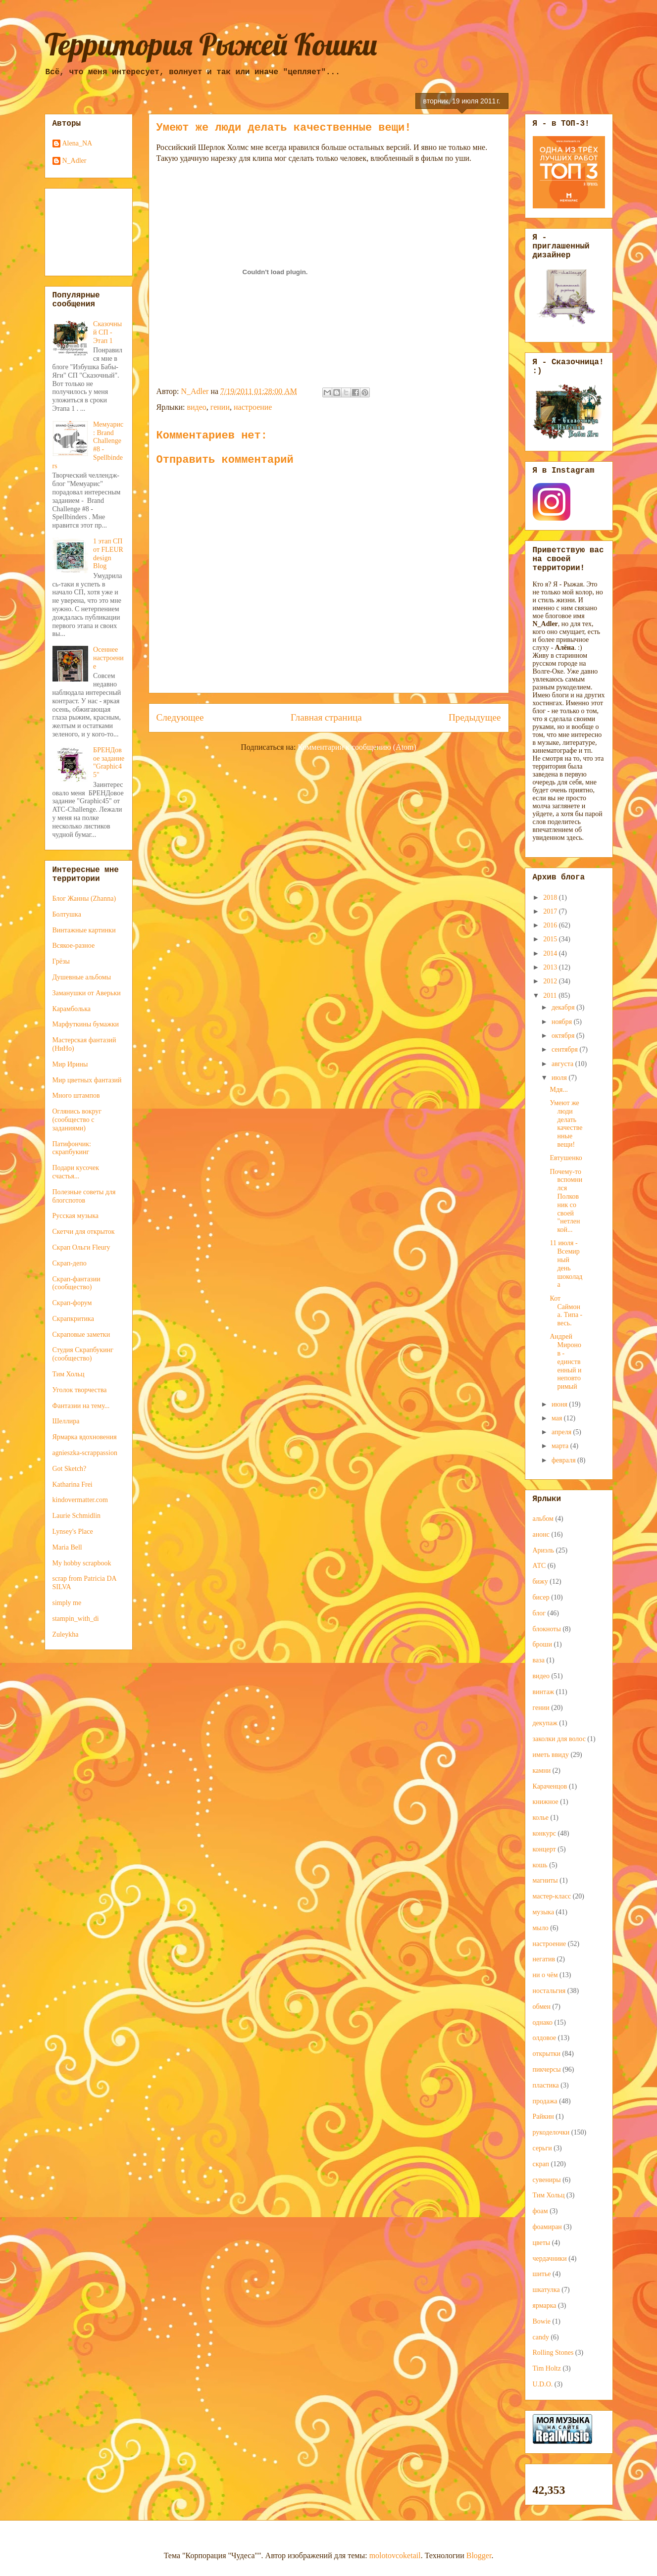  I want to click on My hobby scrapbook, so click(81, 1563).